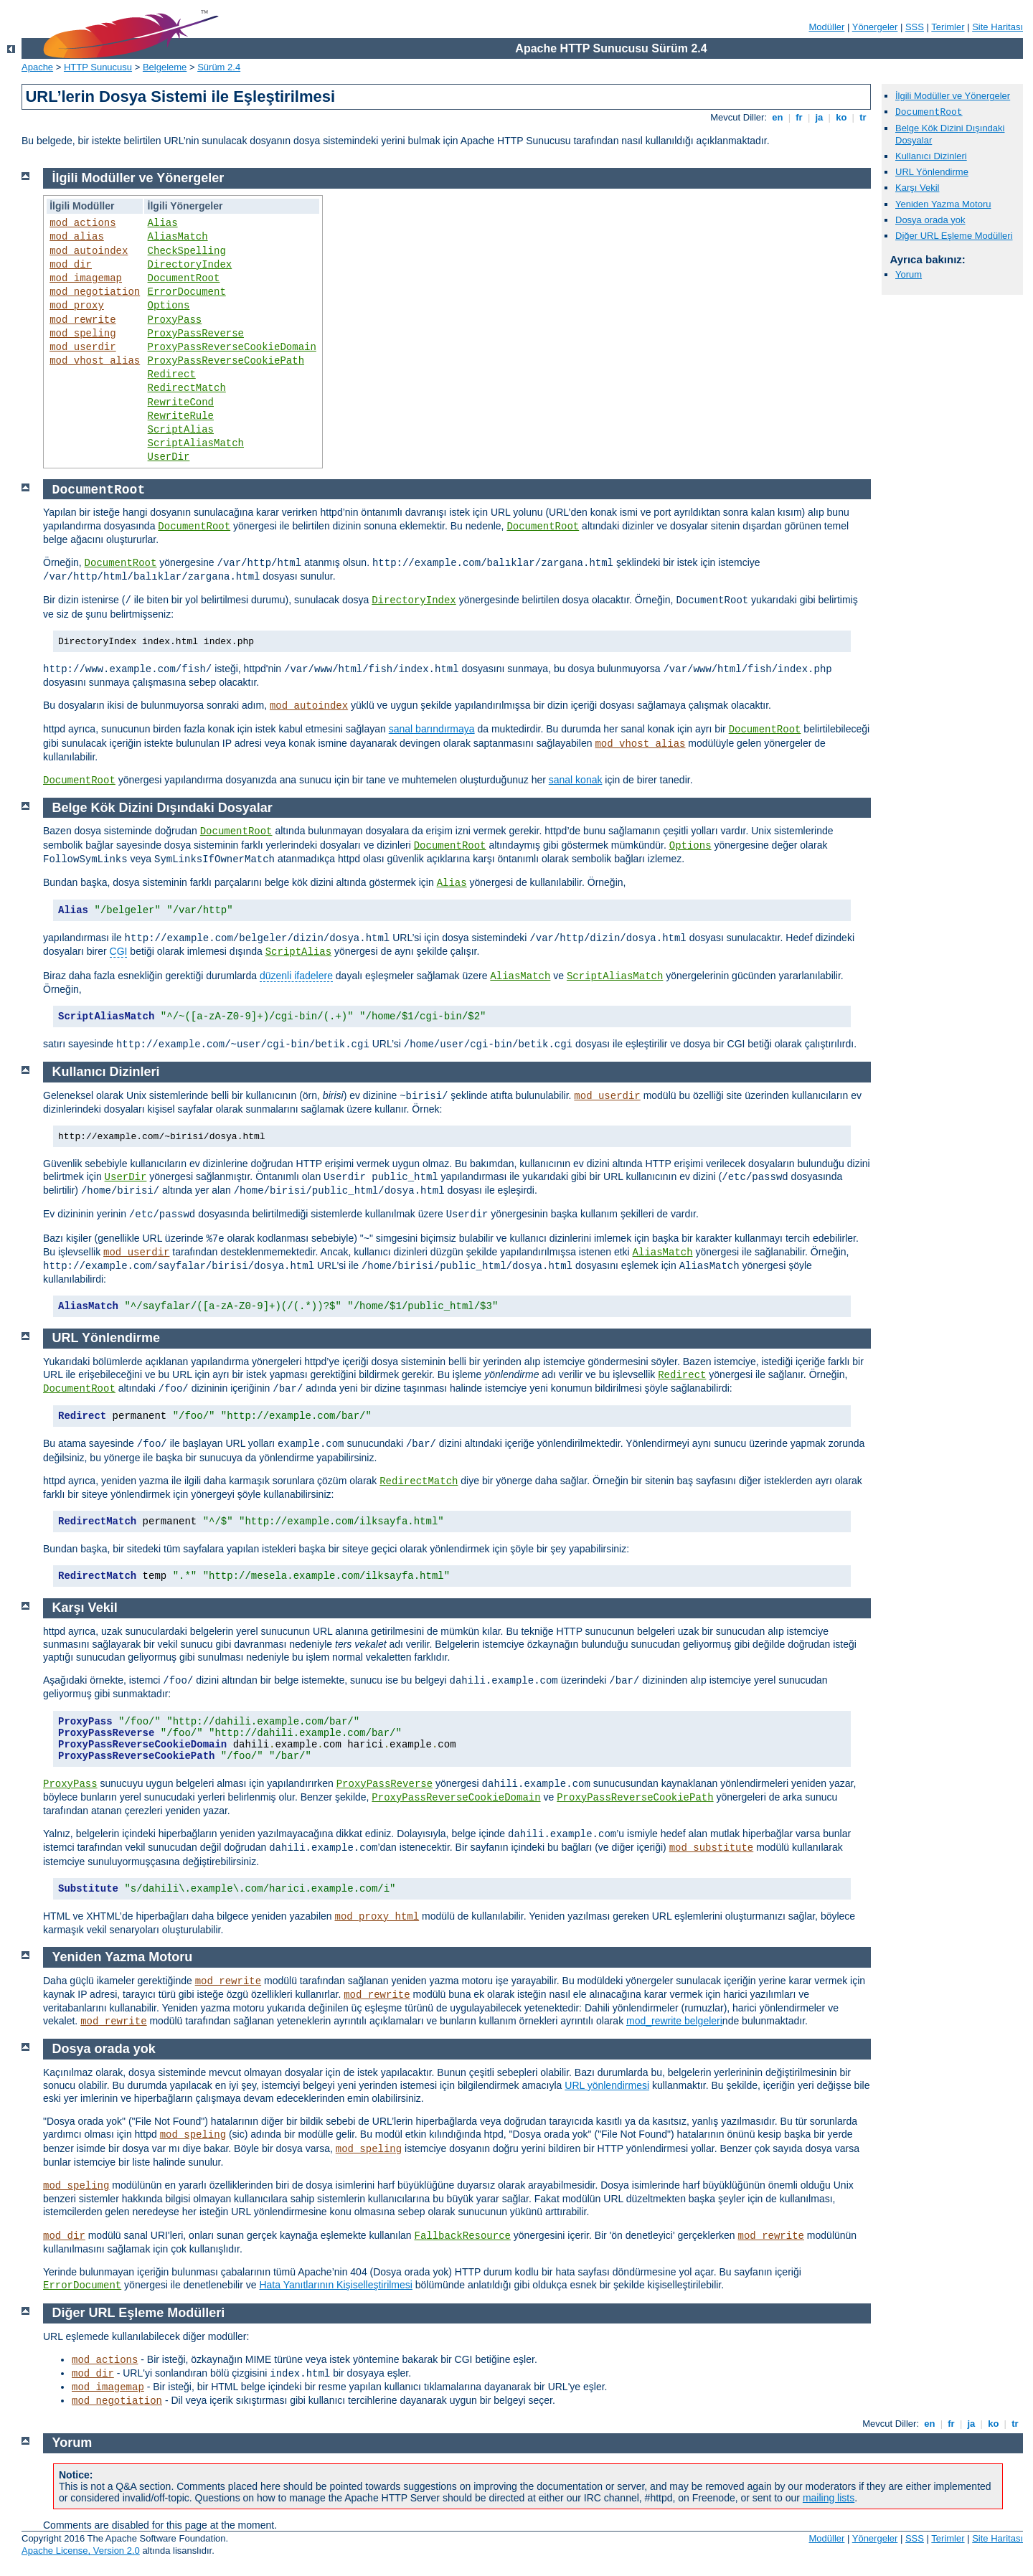 The image size is (1033, 2576). What do you see at coordinates (187, 388) in the screenshot?
I see `RedirectMatch` at bounding box center [187, 388].